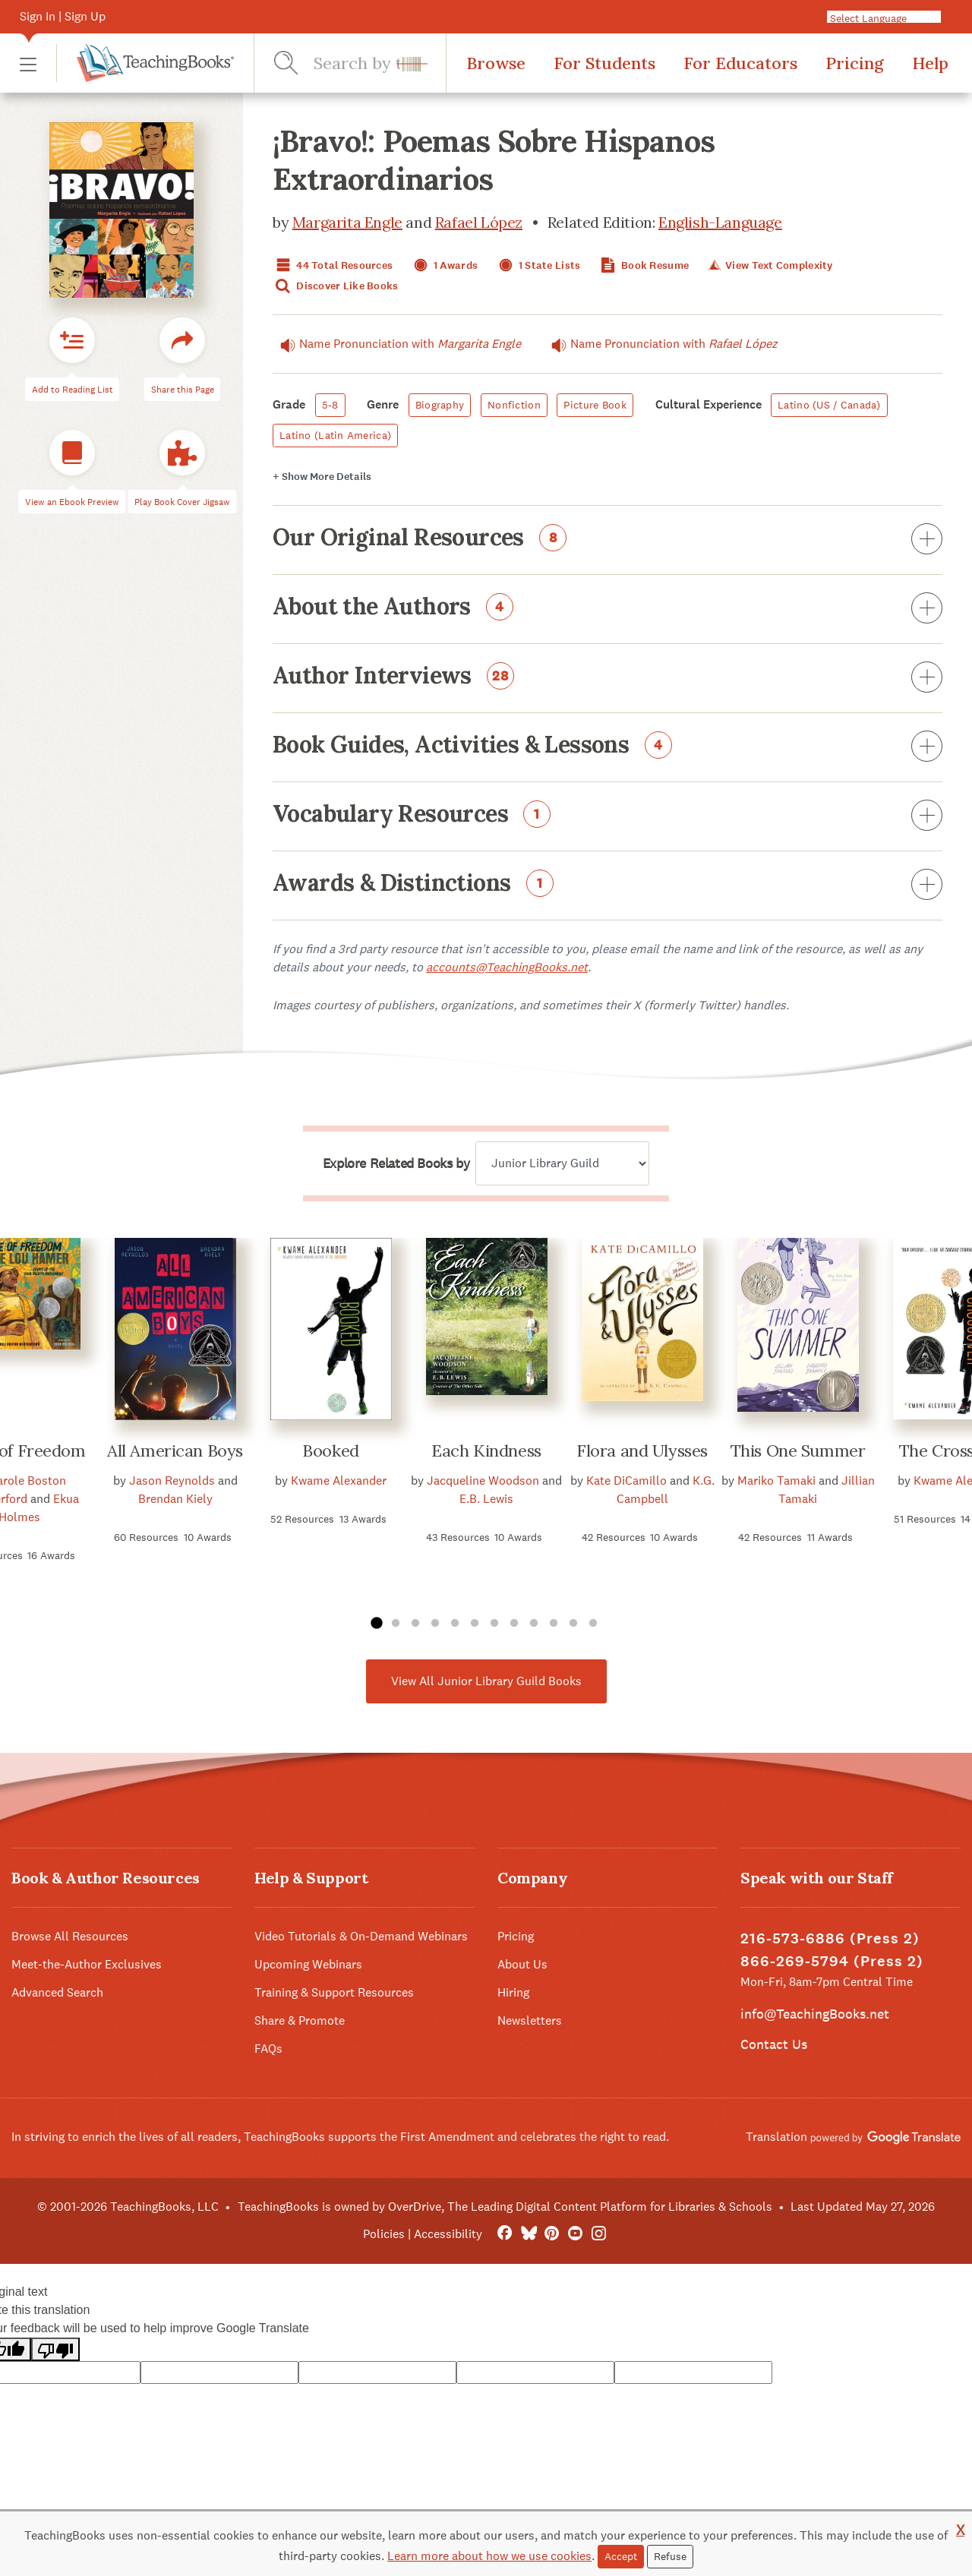  Describe the element at coordinates (28, 63) in the screenshot. I see `[button]` at that location.